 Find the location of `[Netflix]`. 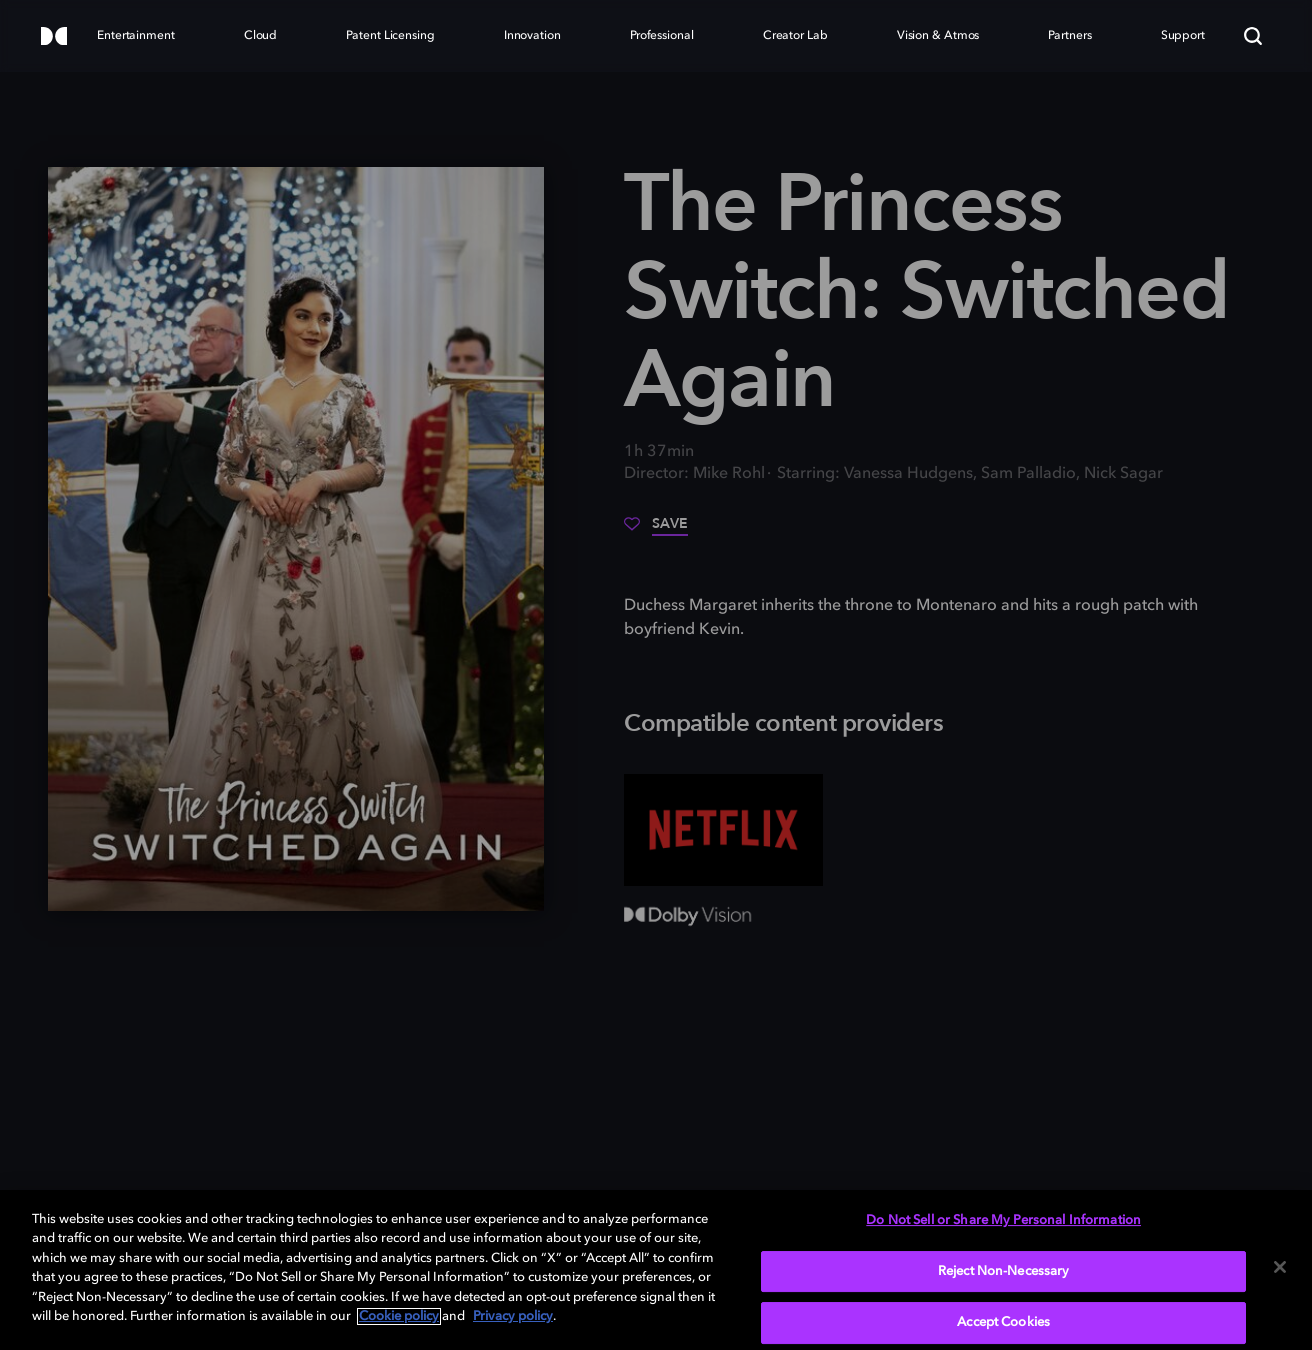

[Netflix] is located at coordinates (723, 830).